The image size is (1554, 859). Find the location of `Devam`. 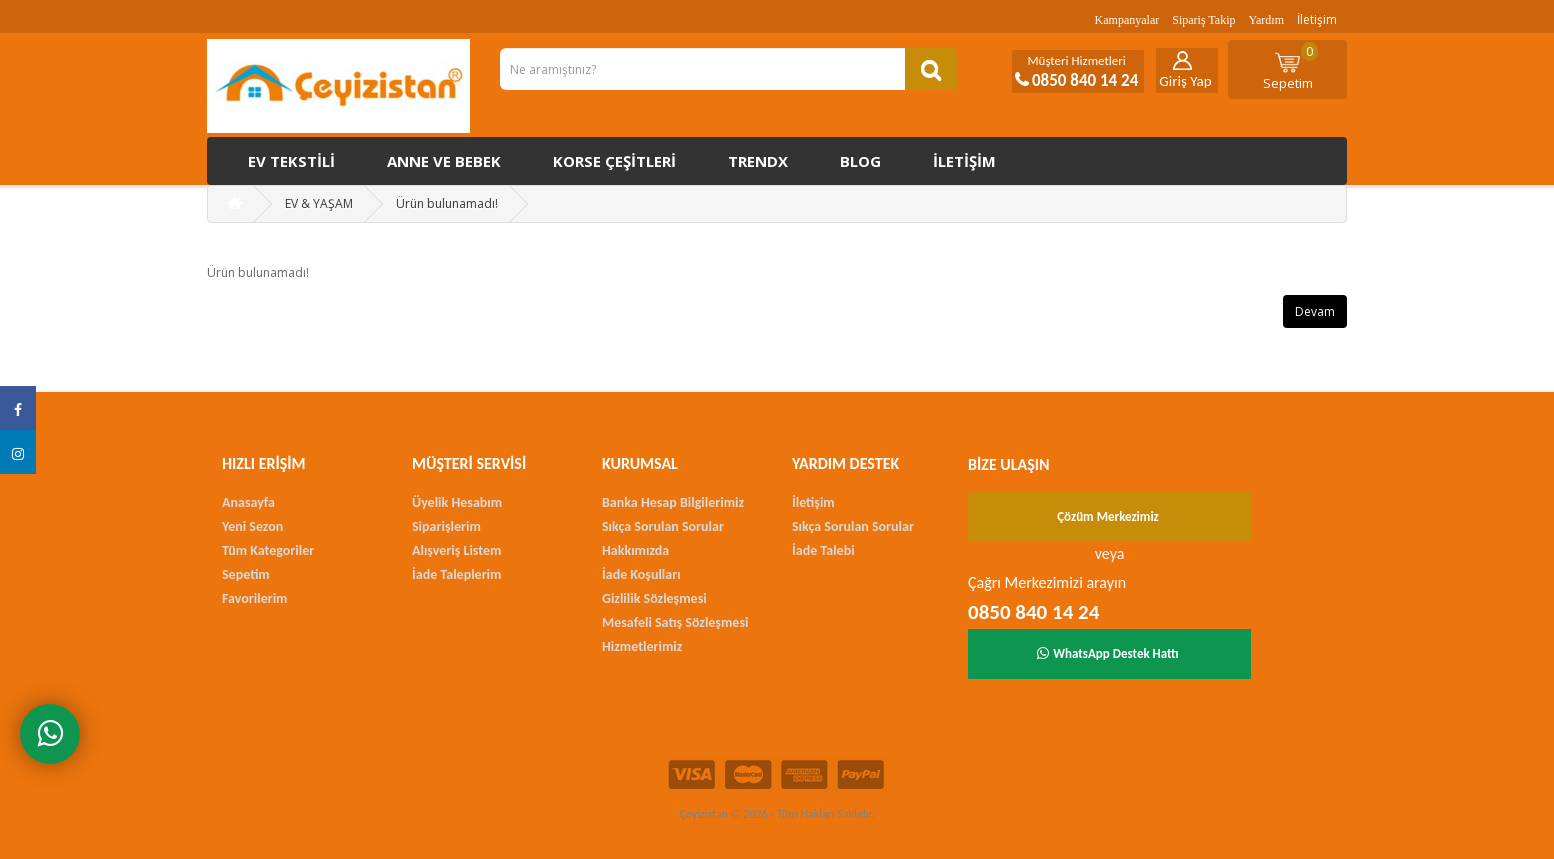

Devam is located at coordinates (1315, 311).